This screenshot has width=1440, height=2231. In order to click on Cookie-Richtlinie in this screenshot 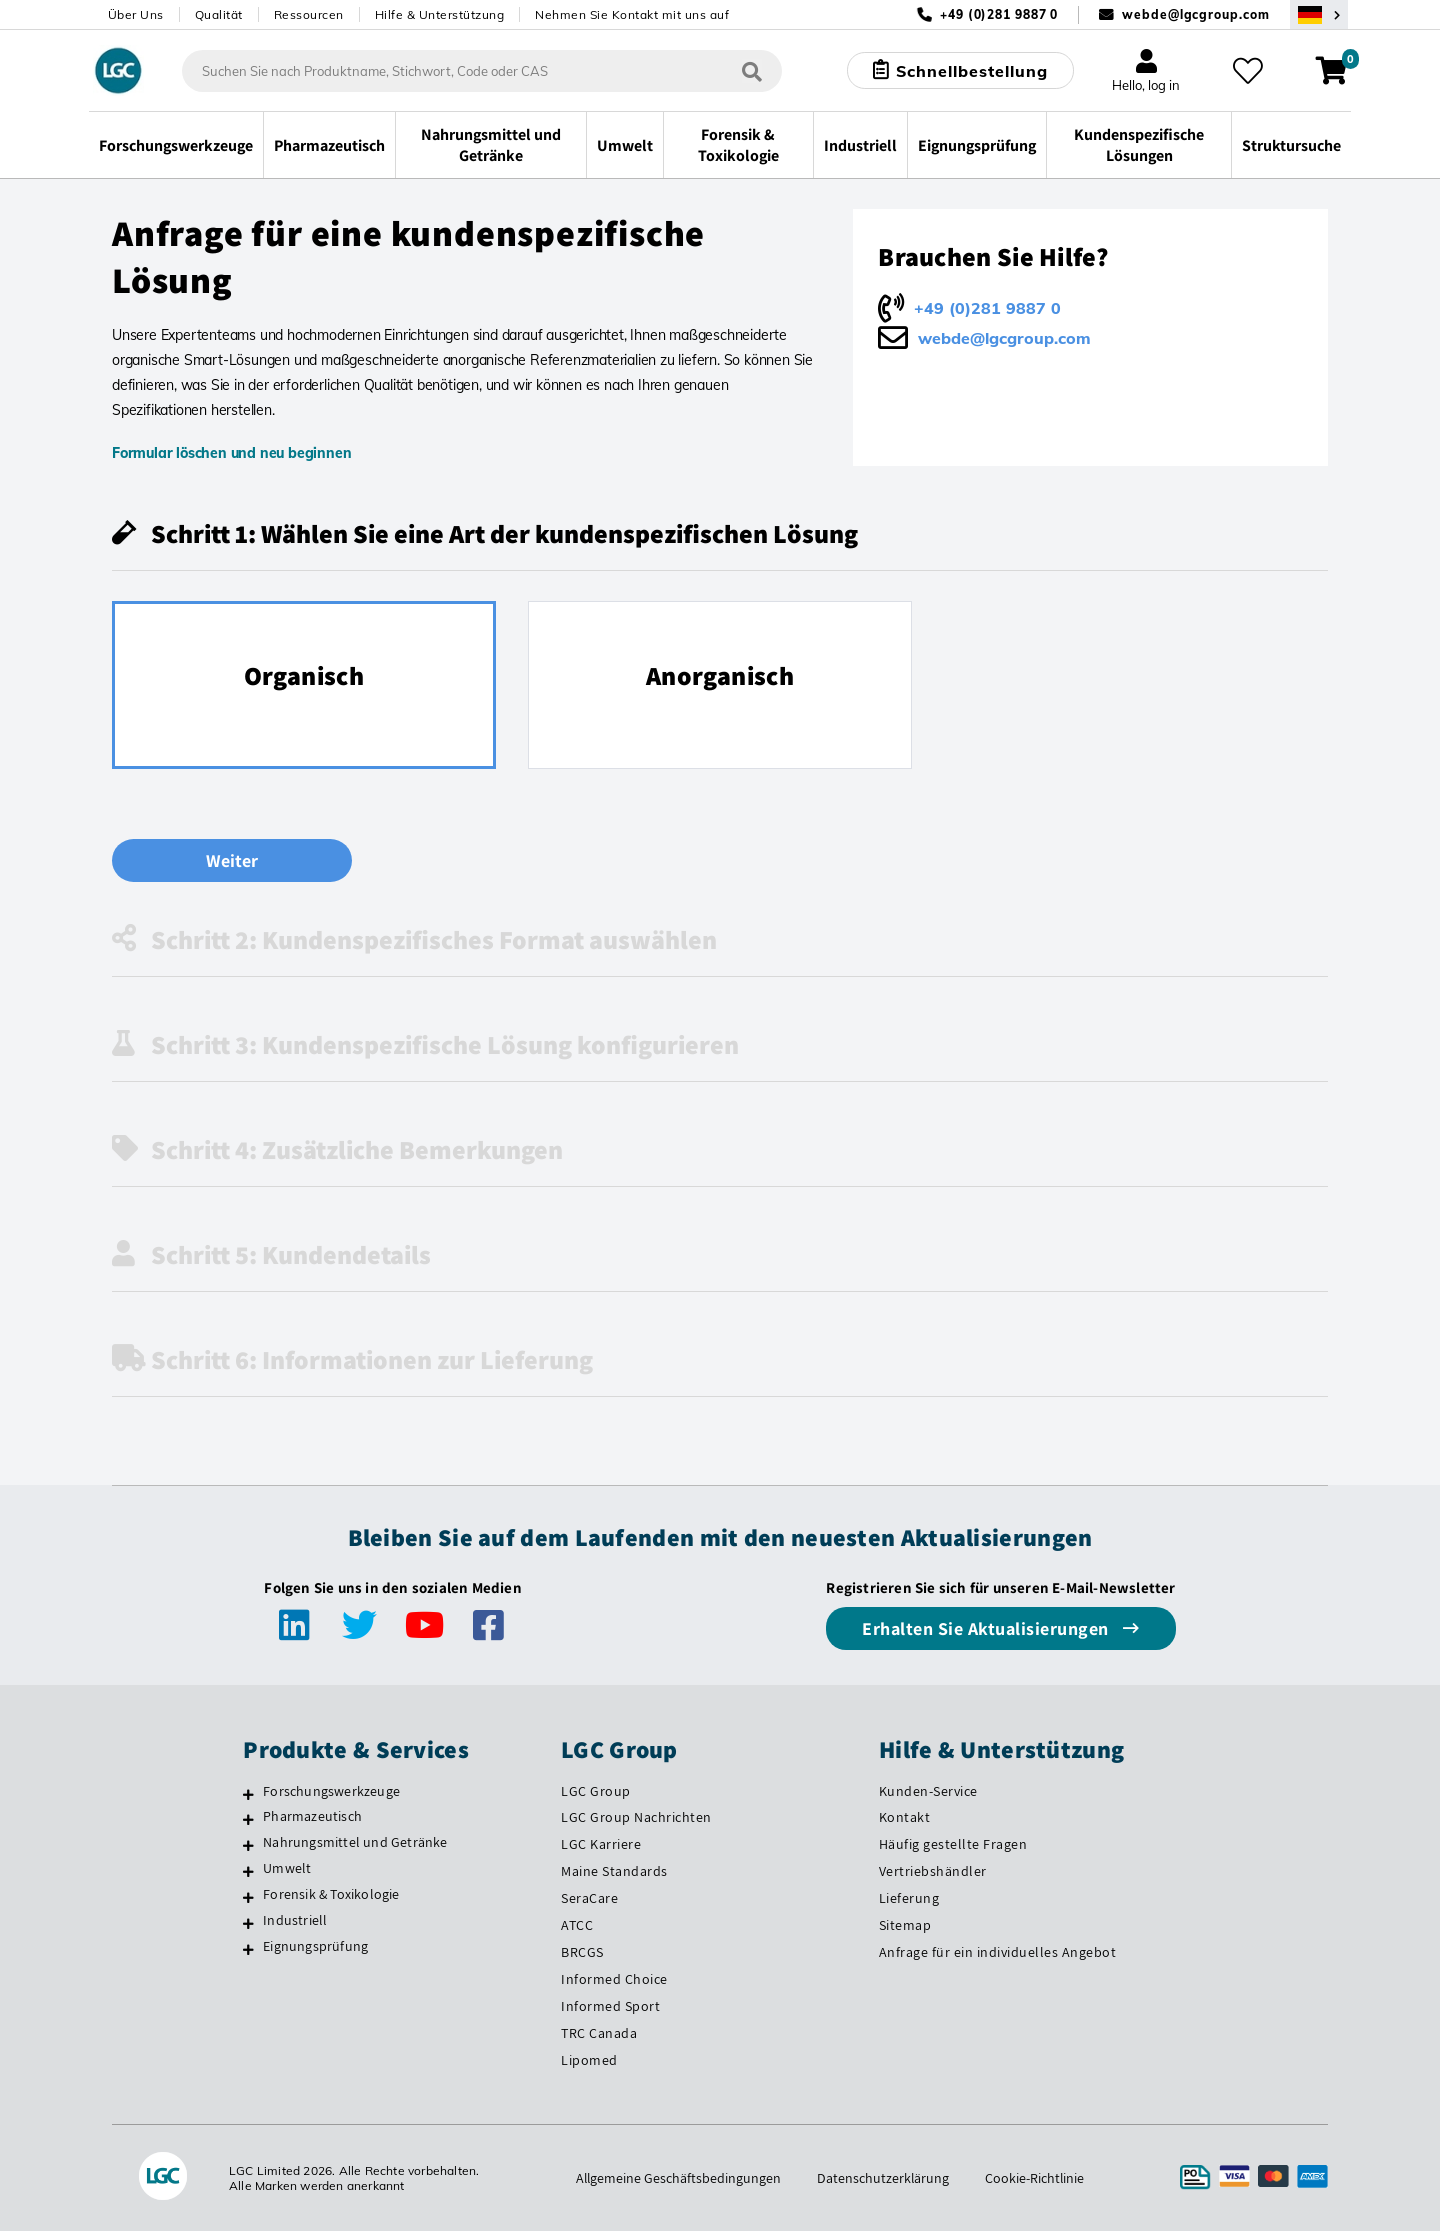, I will do `click(1036, 2178)`.